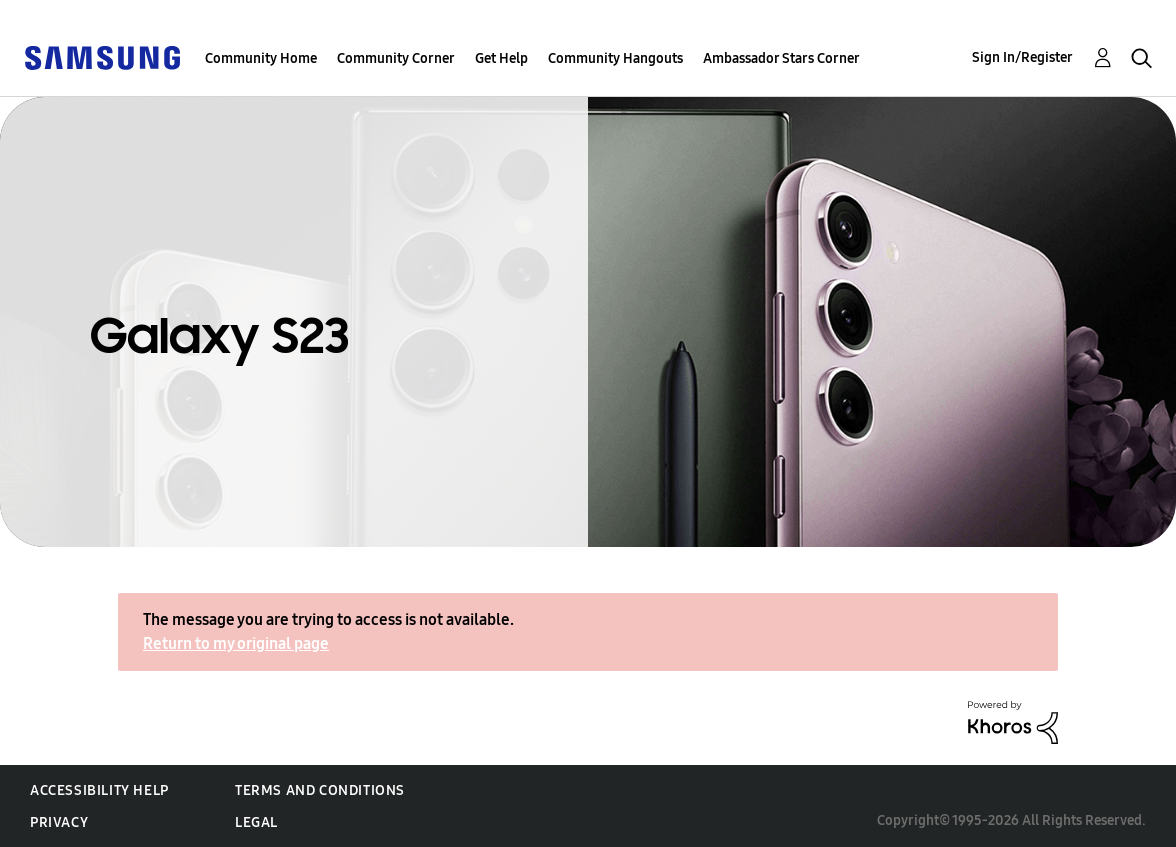  What do you see at coordinates (59, 822) in the screenshot?
I see `Privacy` at bounding box center [59, 822].